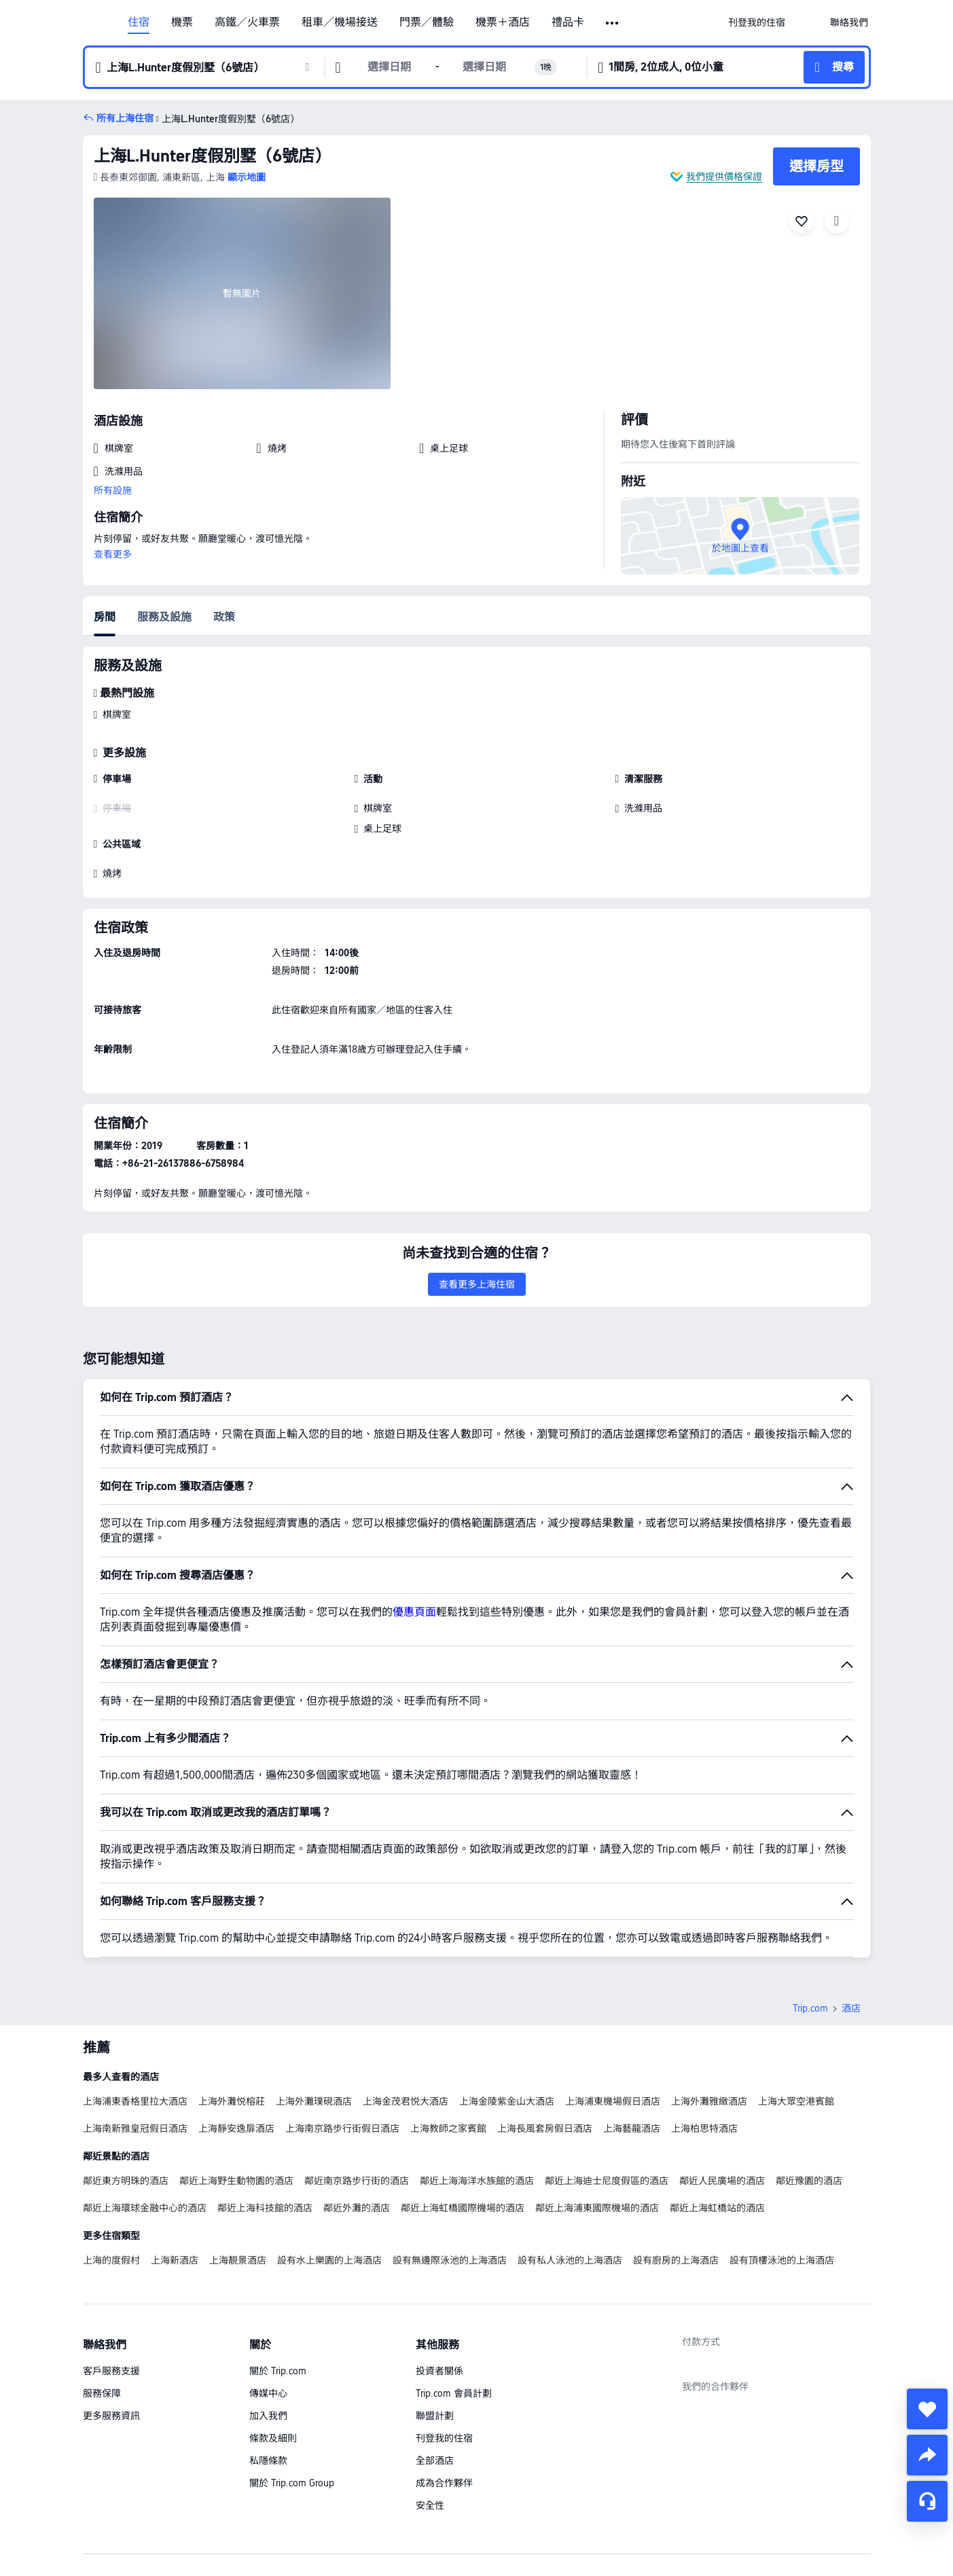 The height and width of the screenshot is (2576, 953). Describe the element at coordinates (612, 2006) in the screenshot. I see `上海浦東機場假日酒店` at that location.